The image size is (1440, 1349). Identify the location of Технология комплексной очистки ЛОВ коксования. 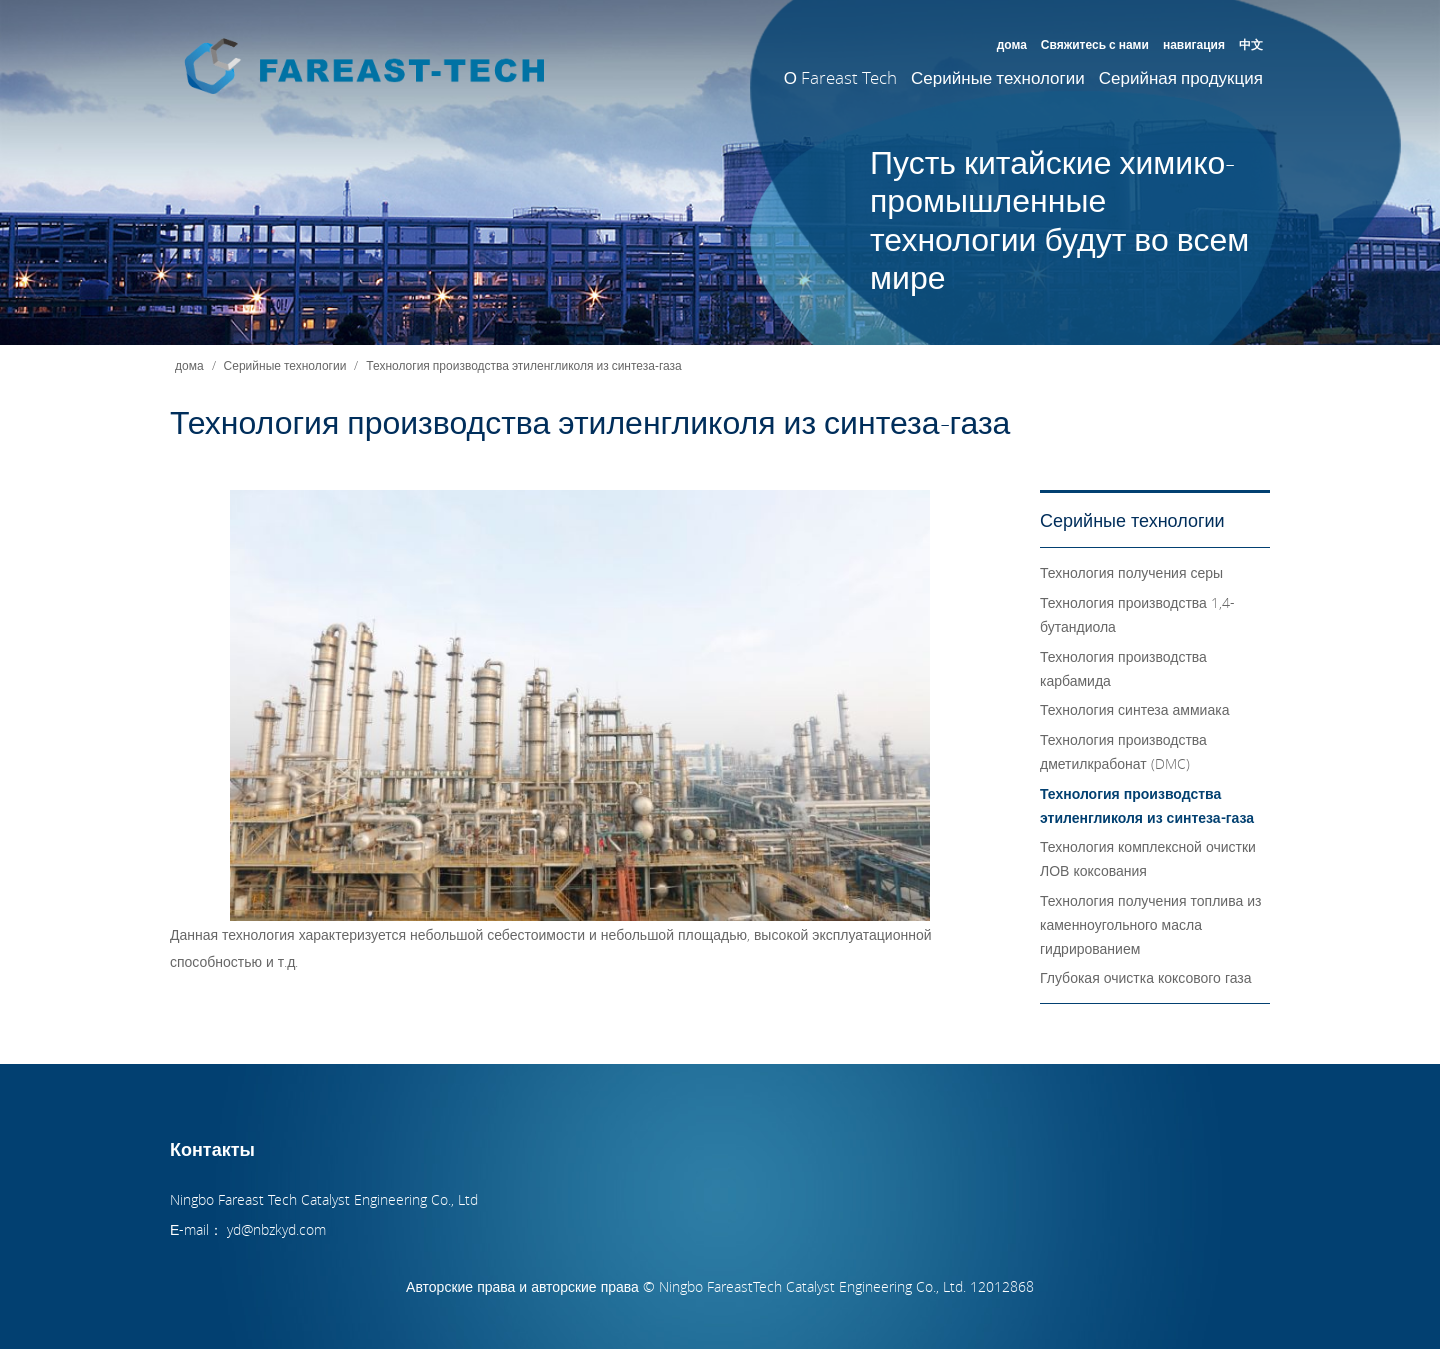
(1148, 858).